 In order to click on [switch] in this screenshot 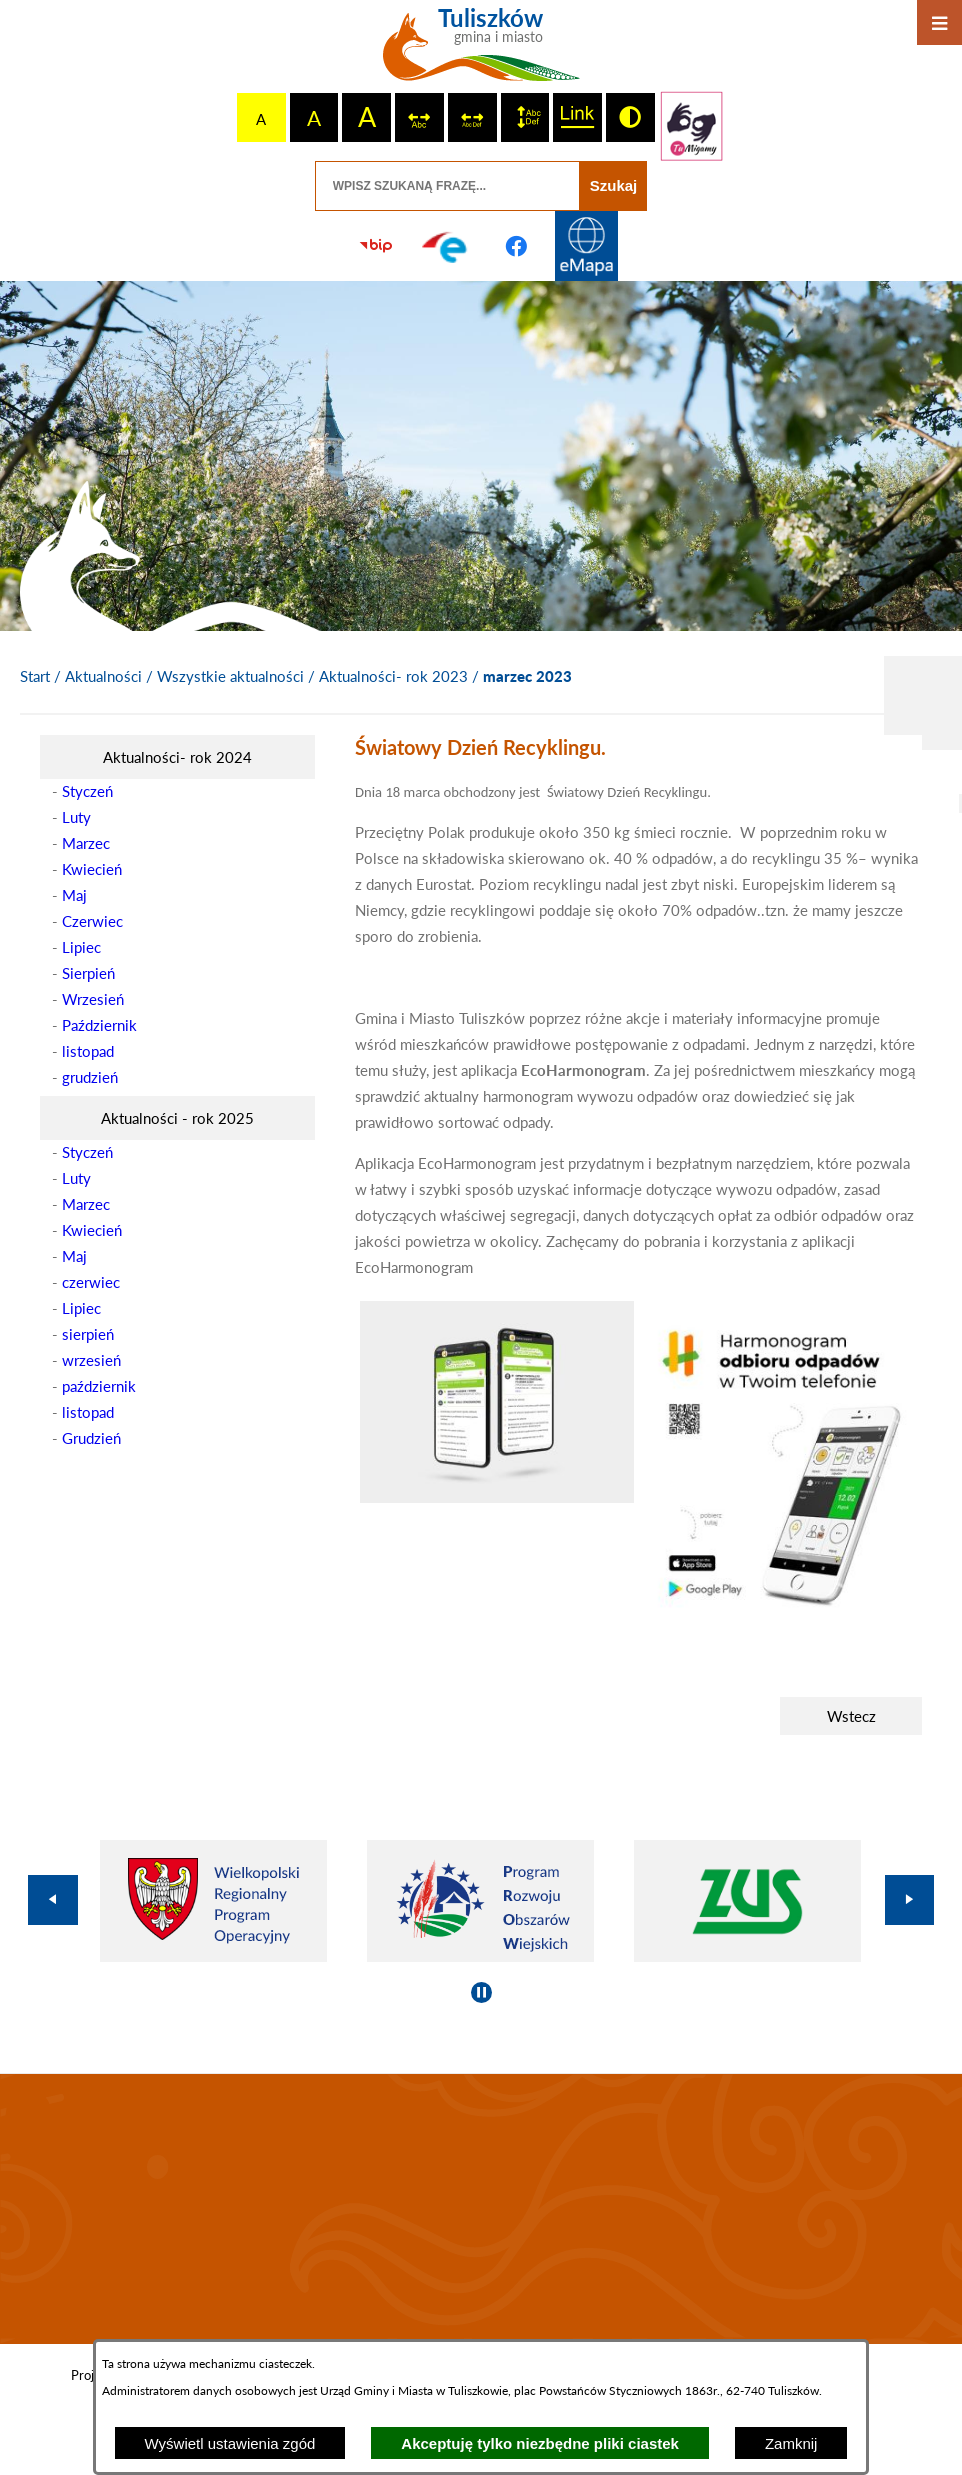, I will do `click(419, 117)`.